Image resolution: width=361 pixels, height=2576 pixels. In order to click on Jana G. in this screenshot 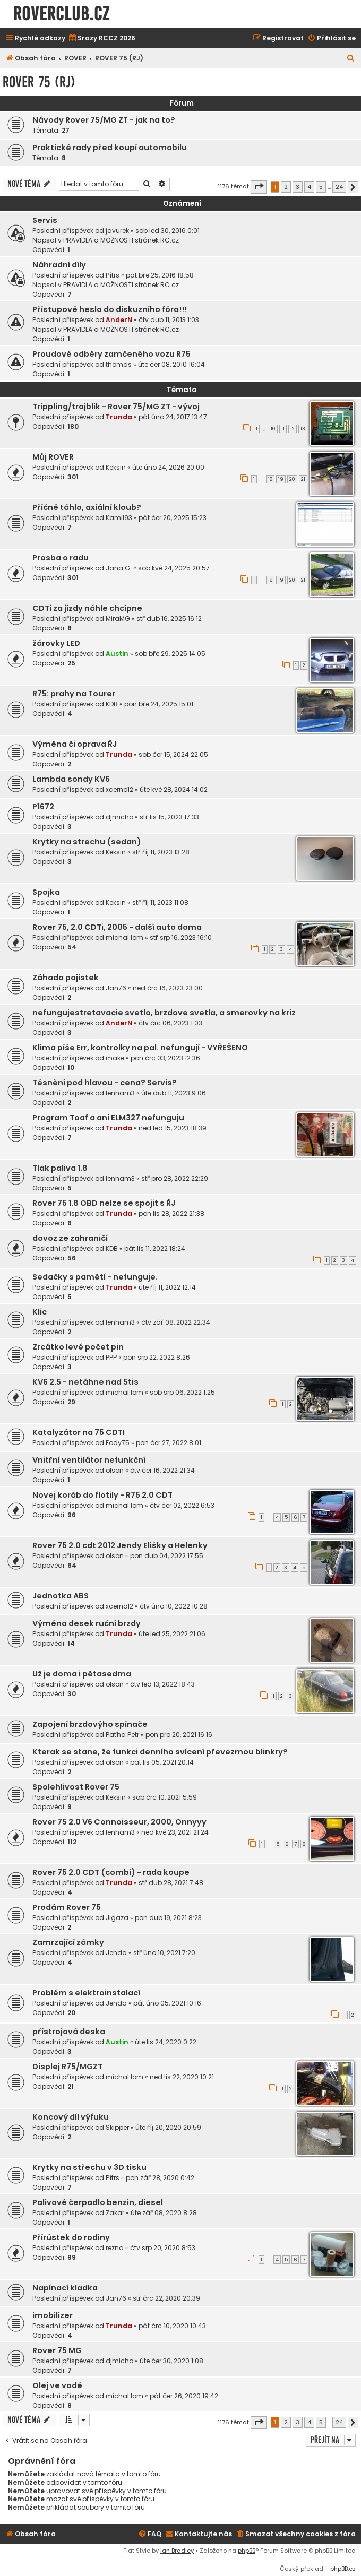, I will do `click(119, 568)`.